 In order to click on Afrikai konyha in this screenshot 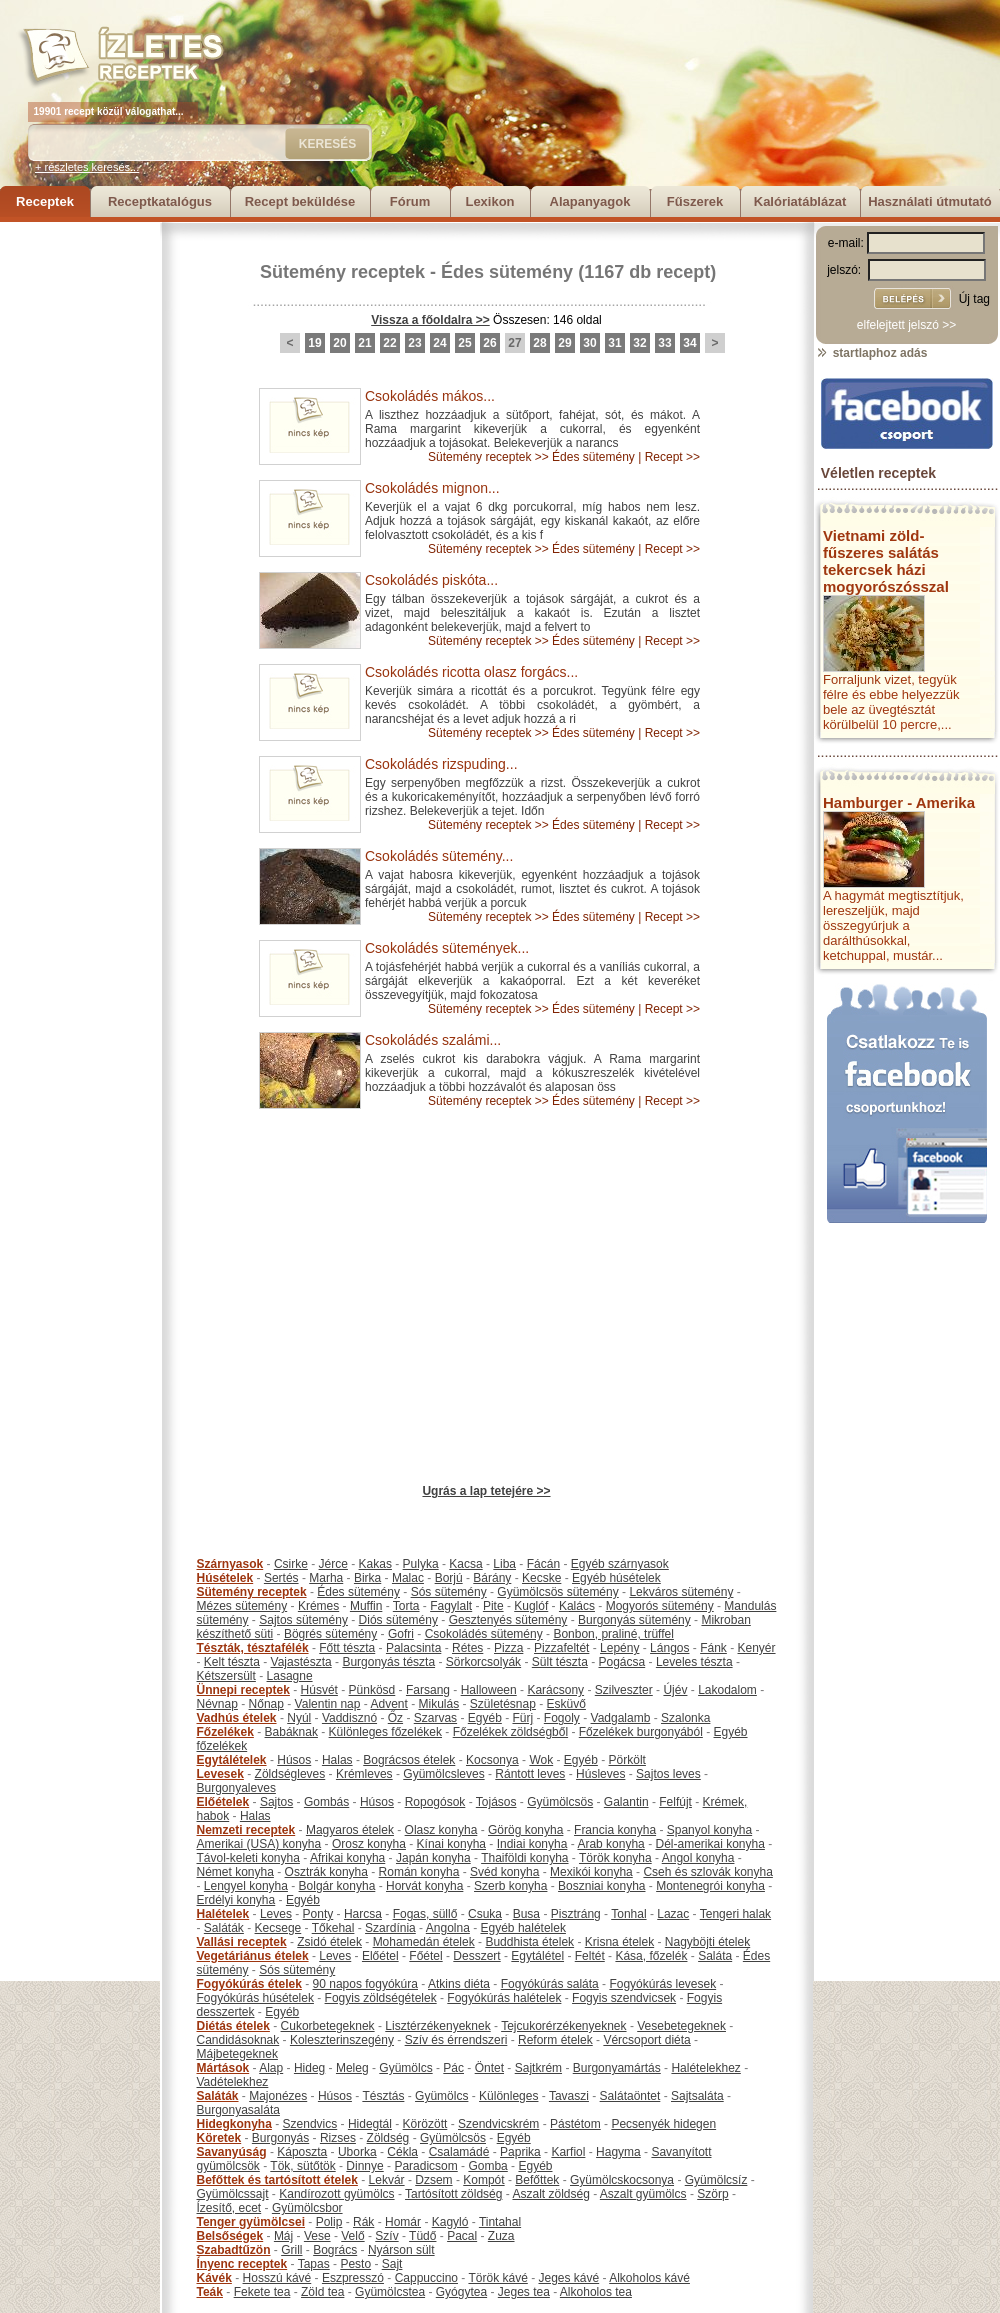, I will do `click(347, 1858)`.